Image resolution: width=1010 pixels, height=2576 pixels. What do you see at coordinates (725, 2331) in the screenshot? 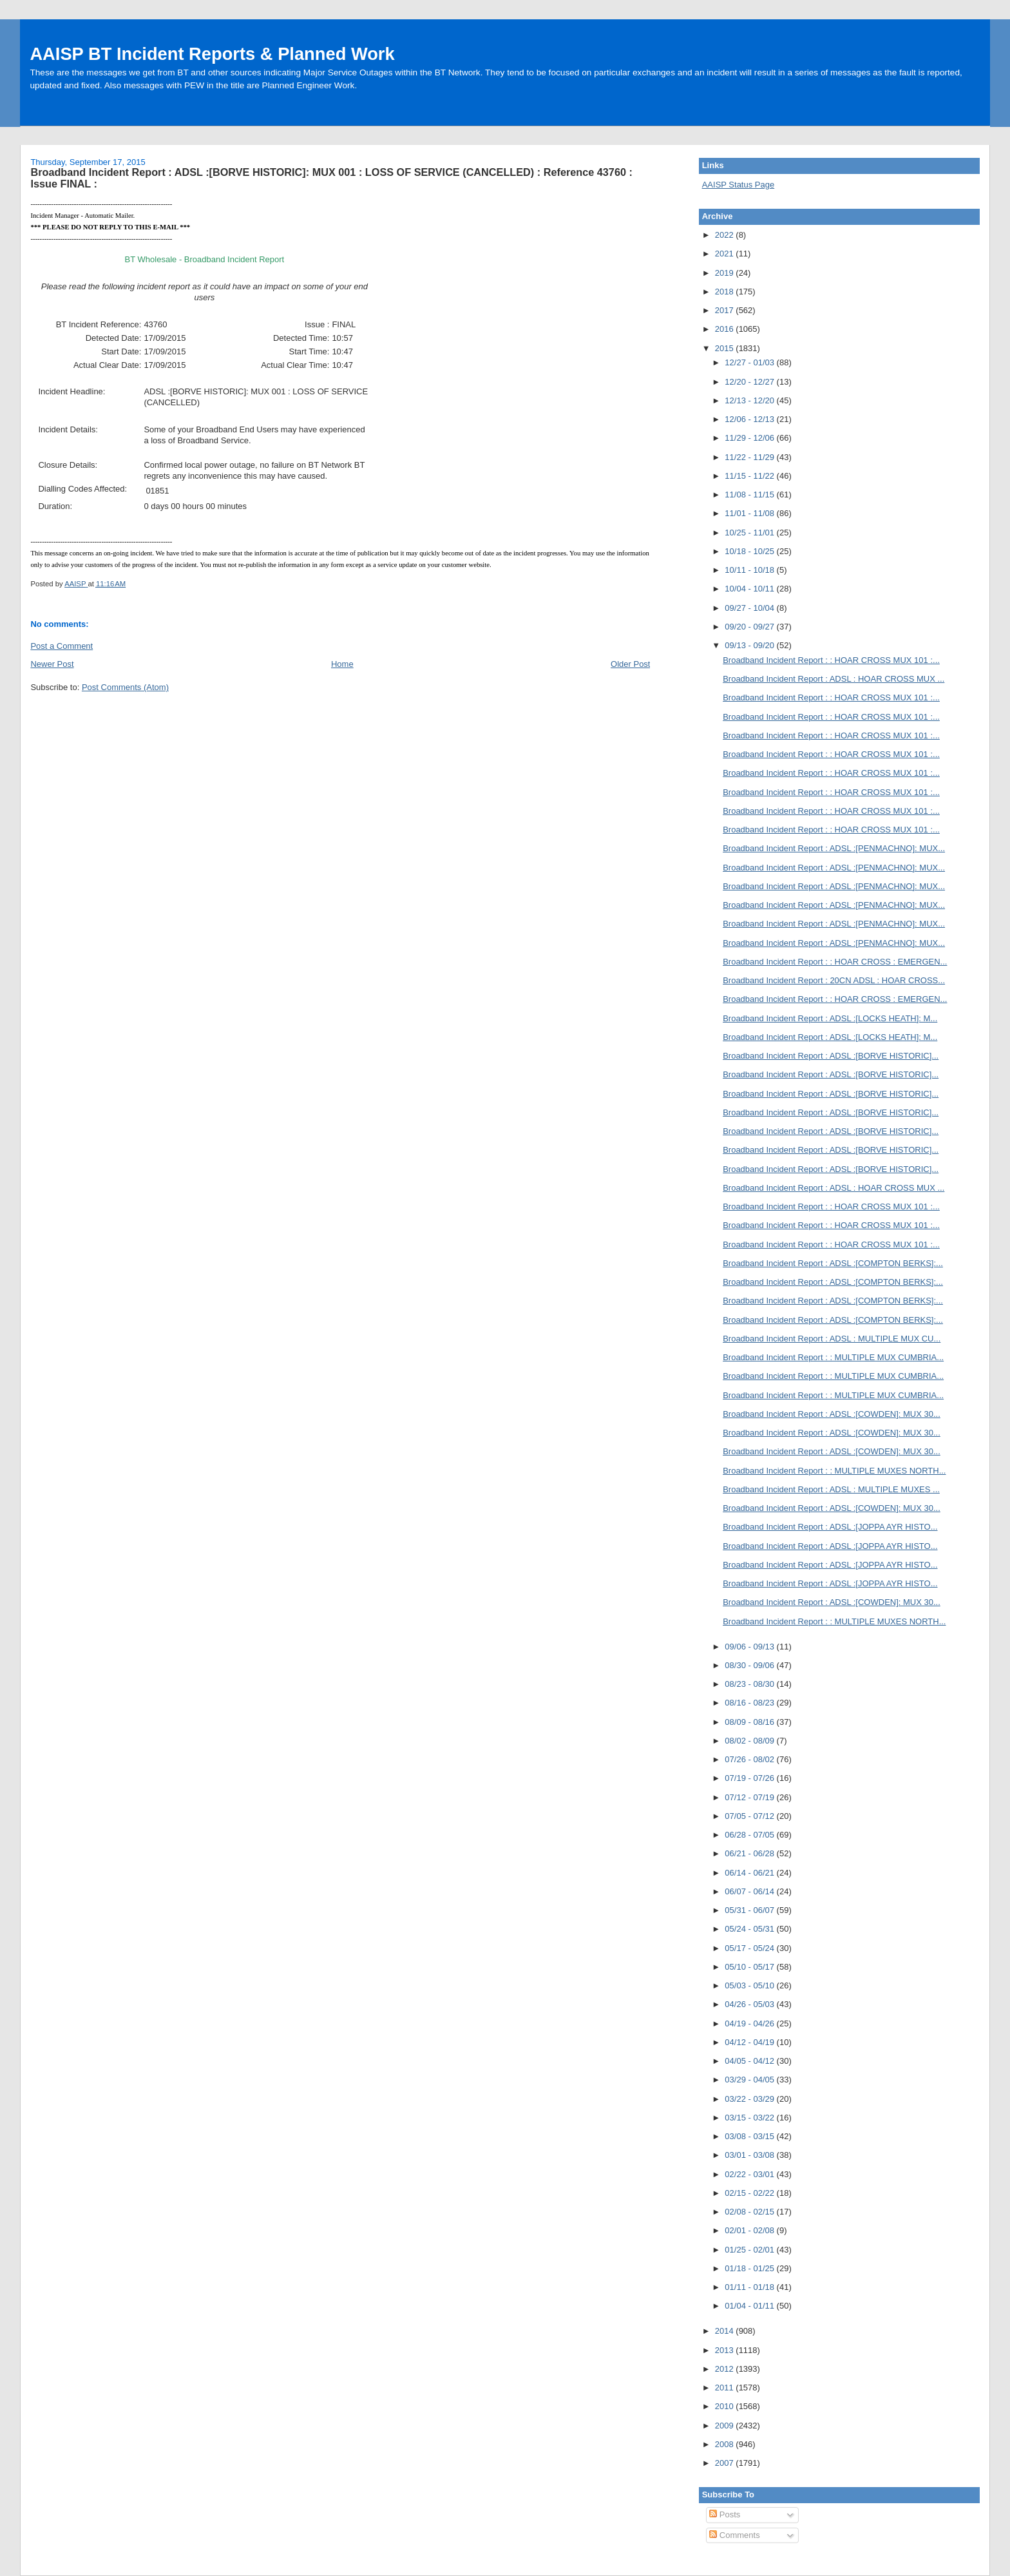
I see `2014` at bounding box center [725, 2331].